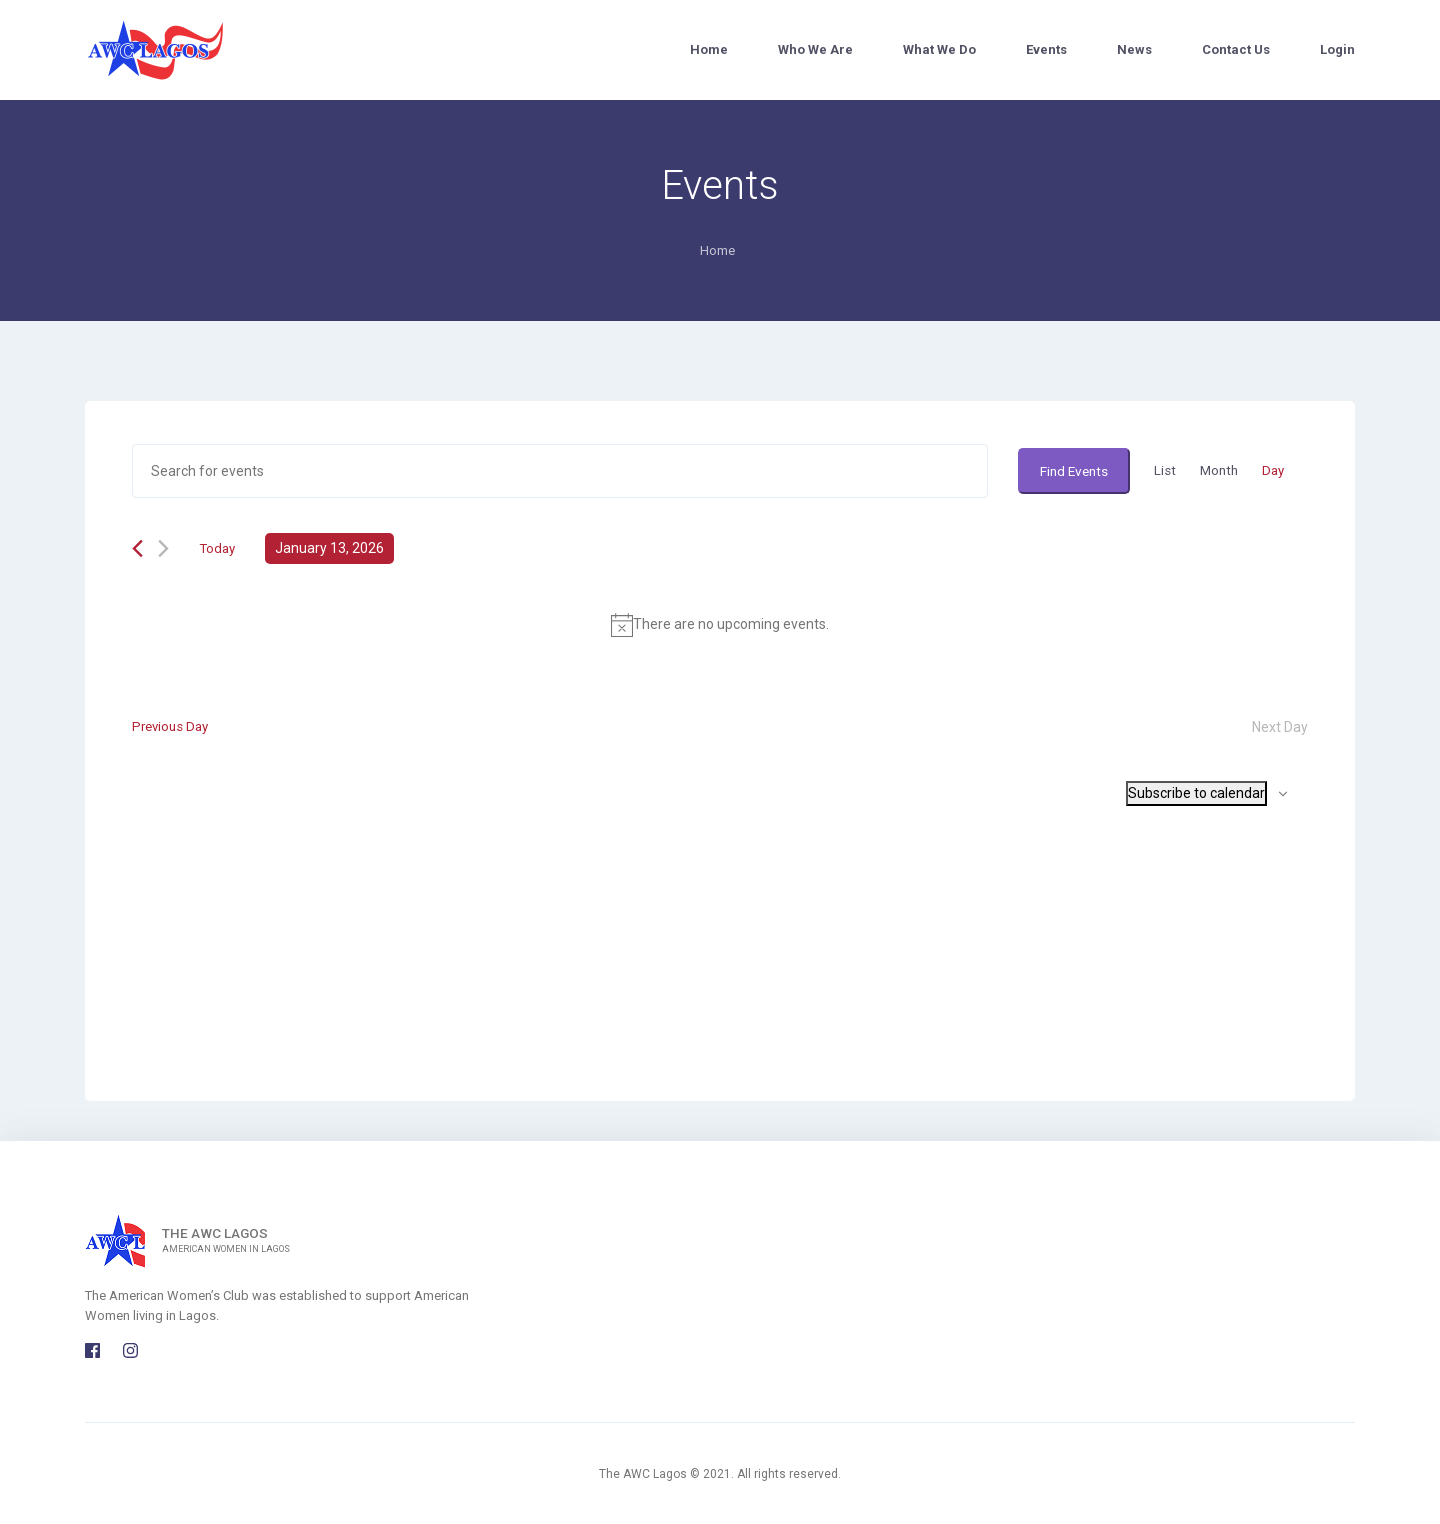 The width and height of the screenshot is (1440, 1524). Describe the element at coordinates (173, 729) in the screenshot. I see `Previous Day` at that location.